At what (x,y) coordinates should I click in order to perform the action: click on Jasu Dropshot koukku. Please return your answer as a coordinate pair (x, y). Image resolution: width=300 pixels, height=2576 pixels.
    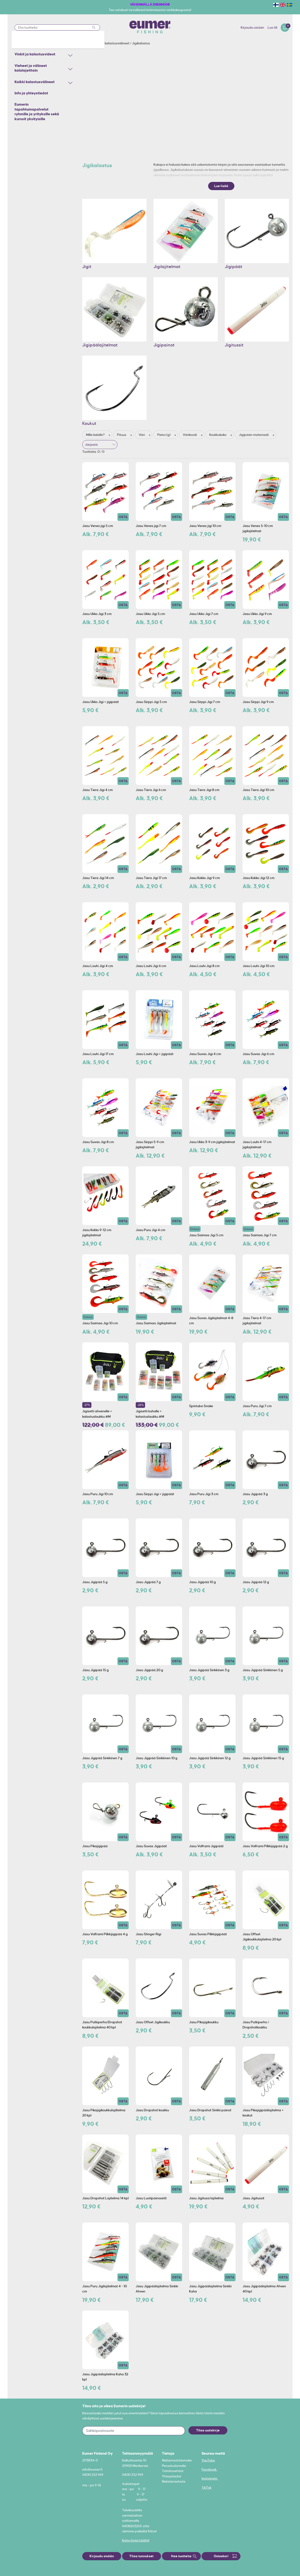
    Looking at the image, I should click on (152, 2110).